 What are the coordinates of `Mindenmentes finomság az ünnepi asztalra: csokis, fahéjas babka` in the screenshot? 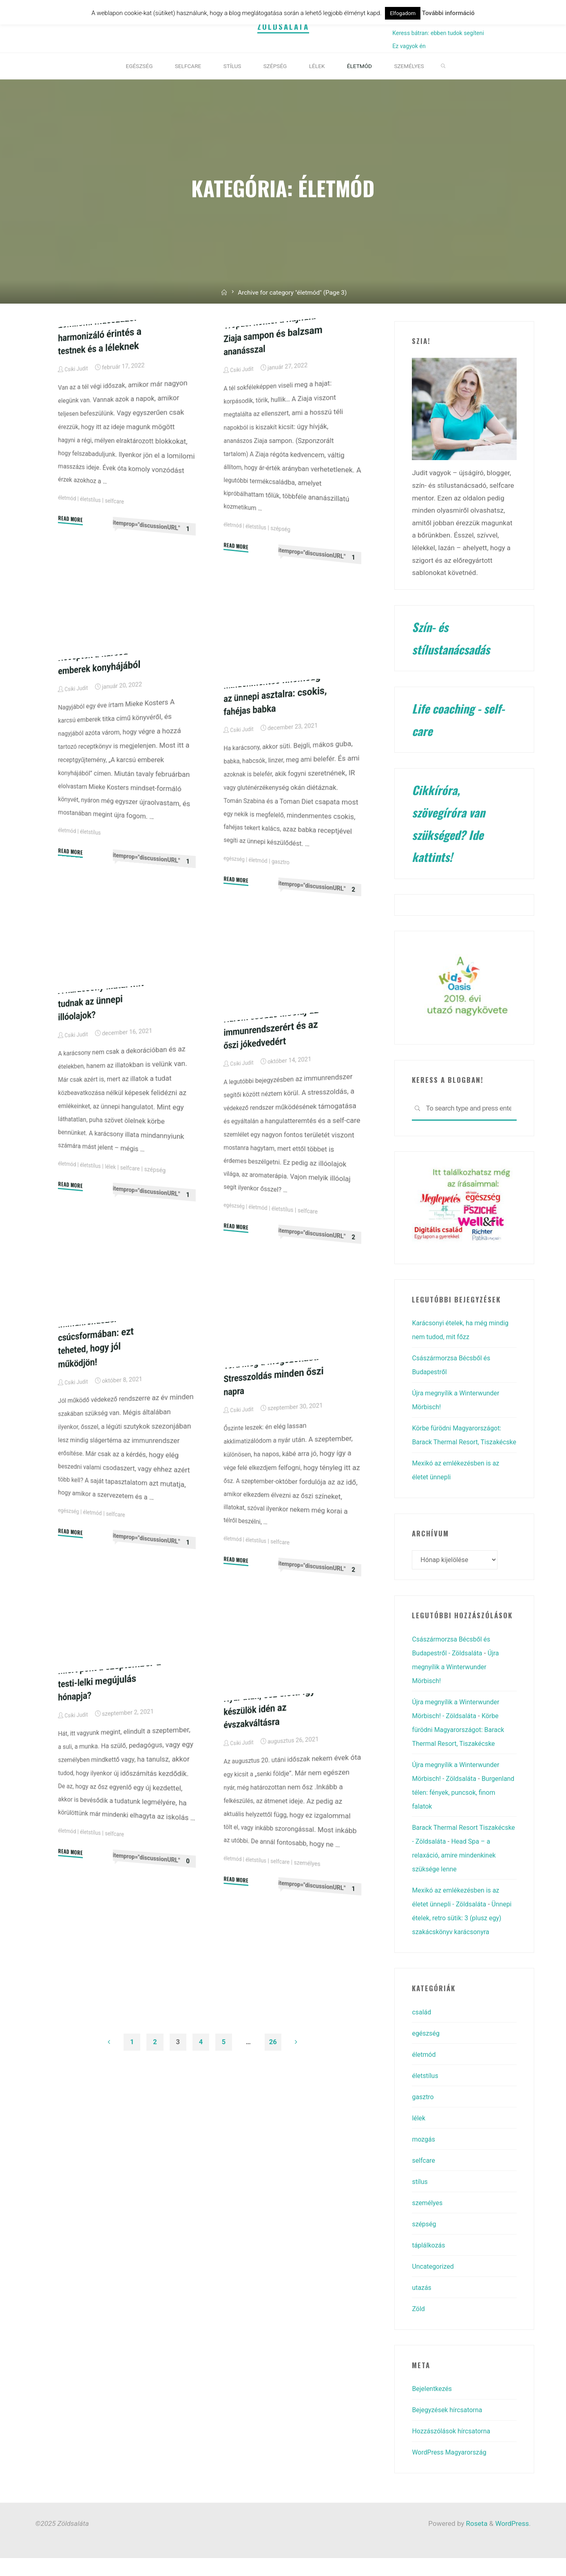 It's located at (275, 797).